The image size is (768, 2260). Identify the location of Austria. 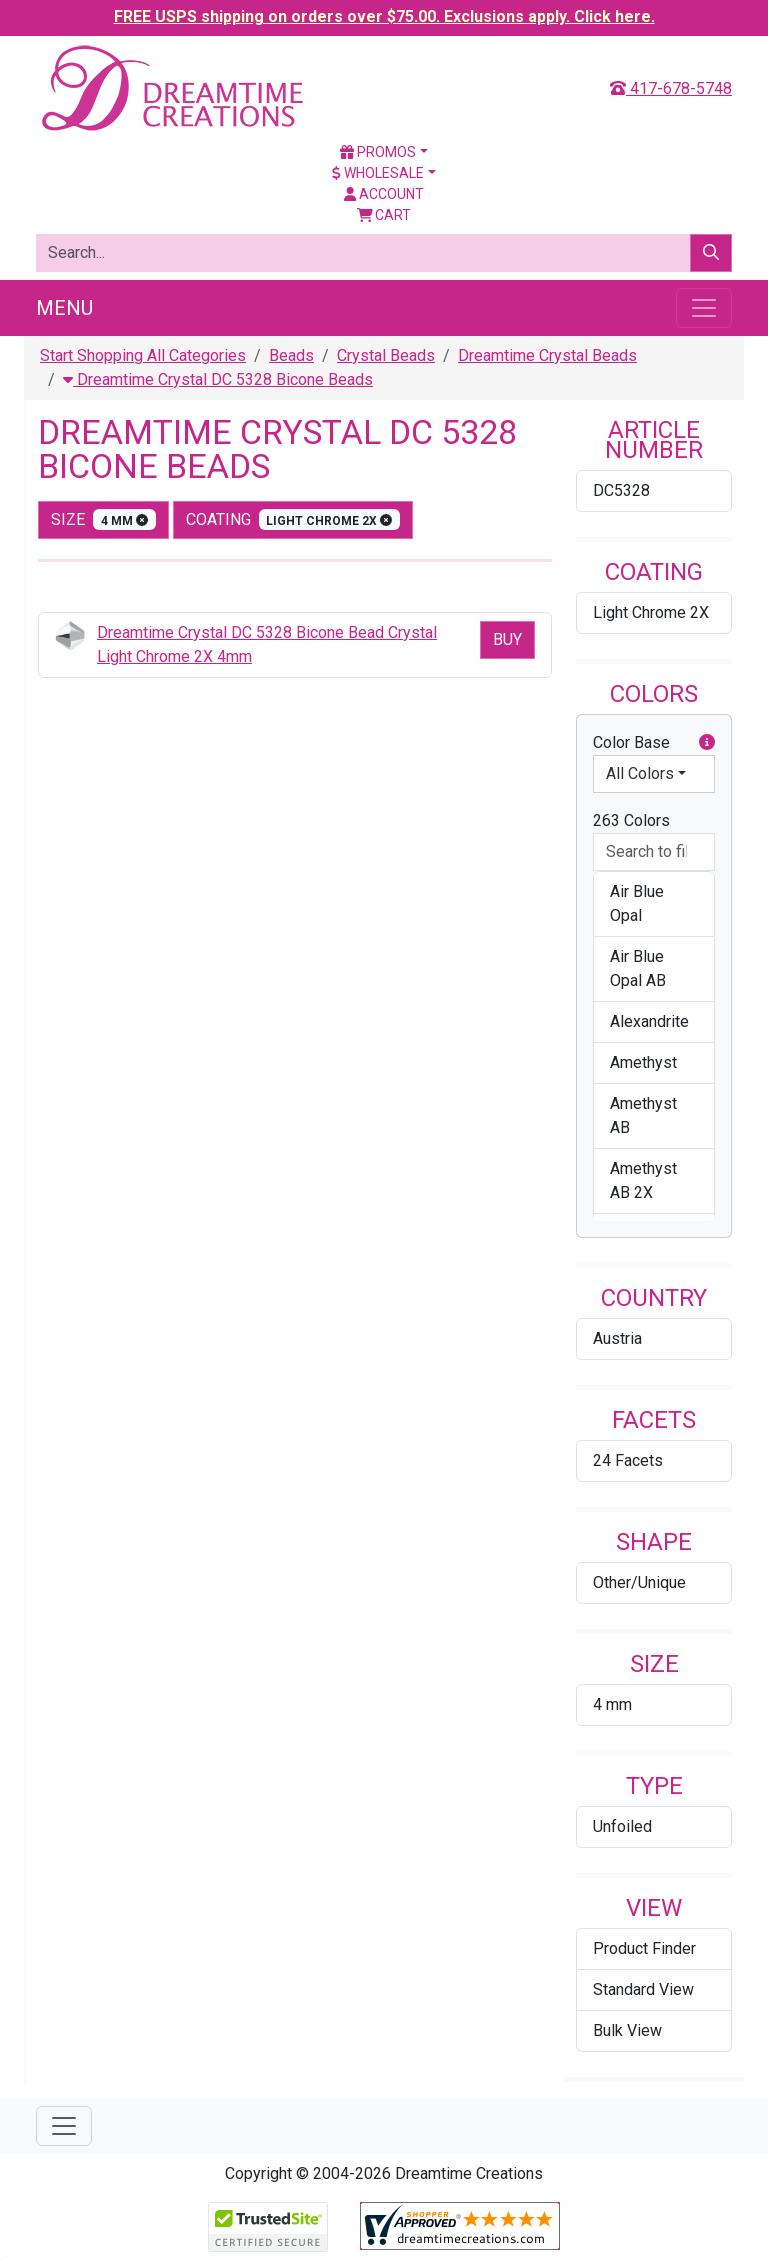
(617, 1338).